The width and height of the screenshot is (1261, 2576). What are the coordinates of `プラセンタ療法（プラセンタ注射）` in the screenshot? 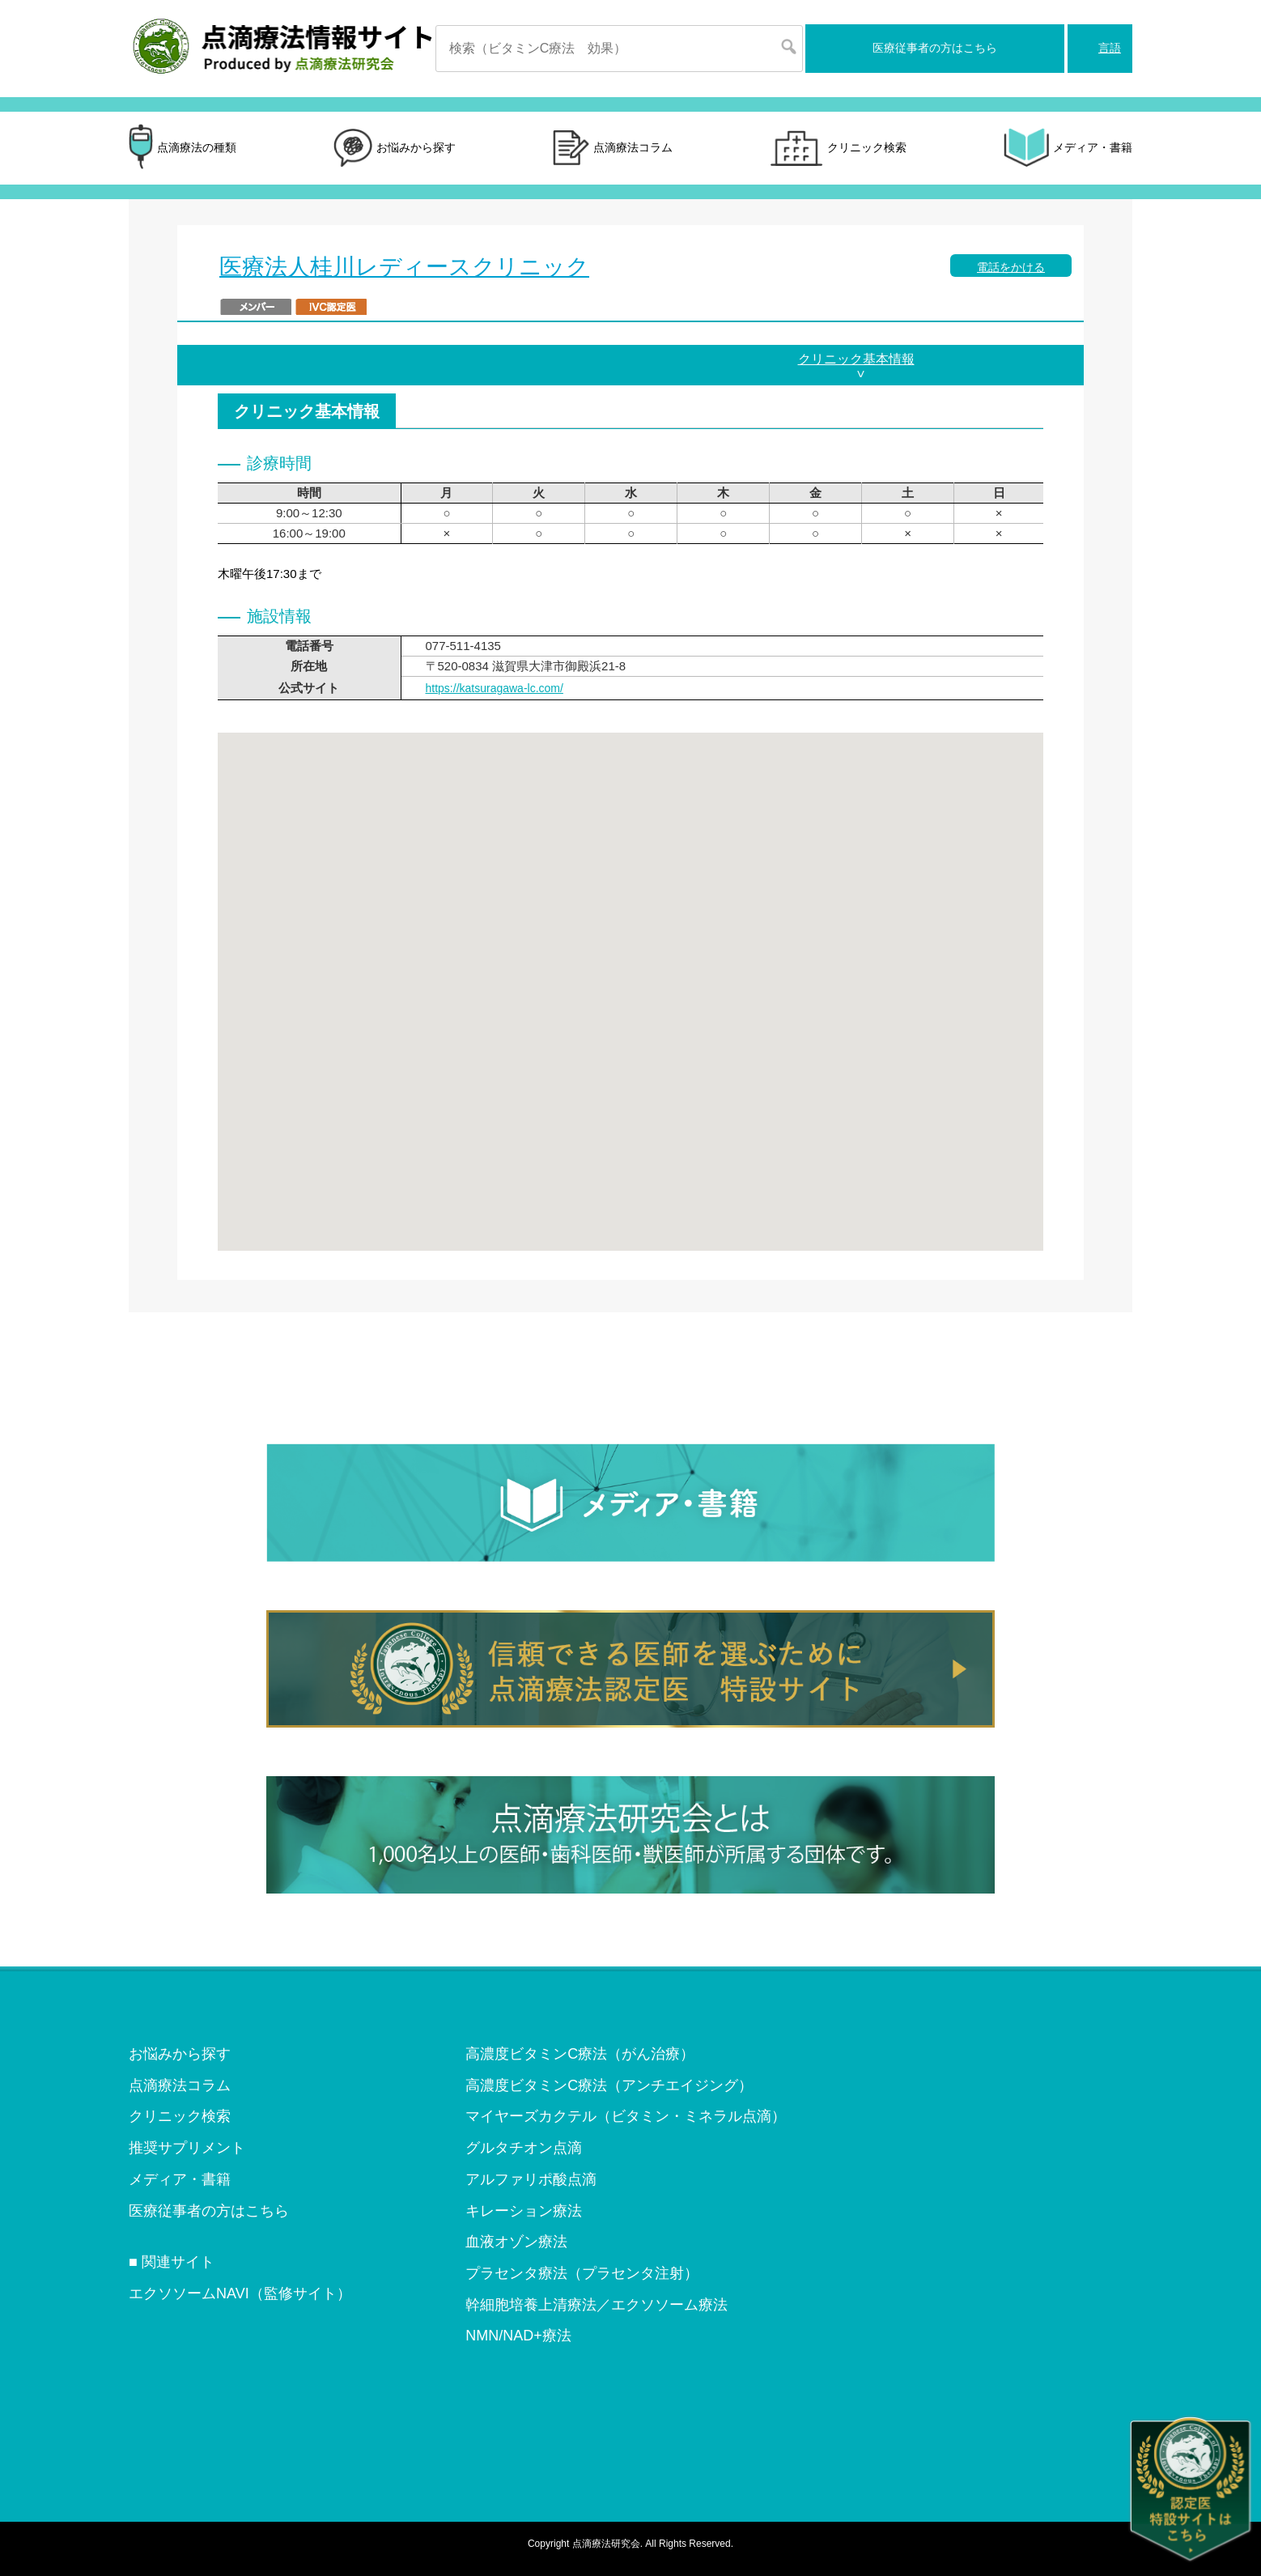 It's located at (581, 2273).